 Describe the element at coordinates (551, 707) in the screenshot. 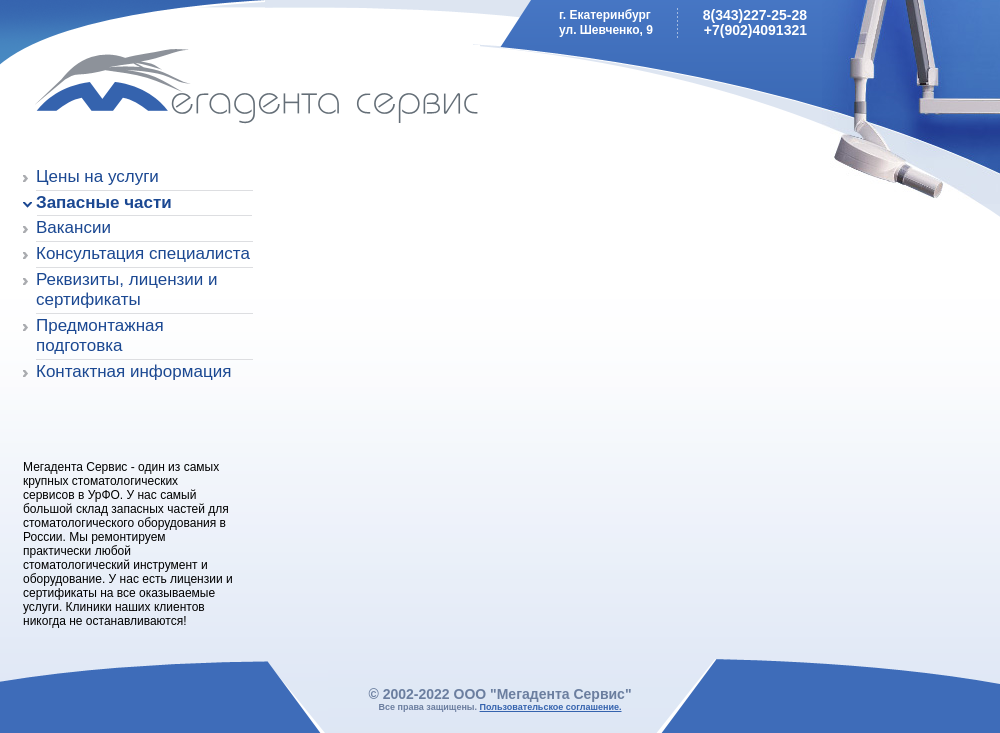

I see `Пользовательское соглашение.` at that location.